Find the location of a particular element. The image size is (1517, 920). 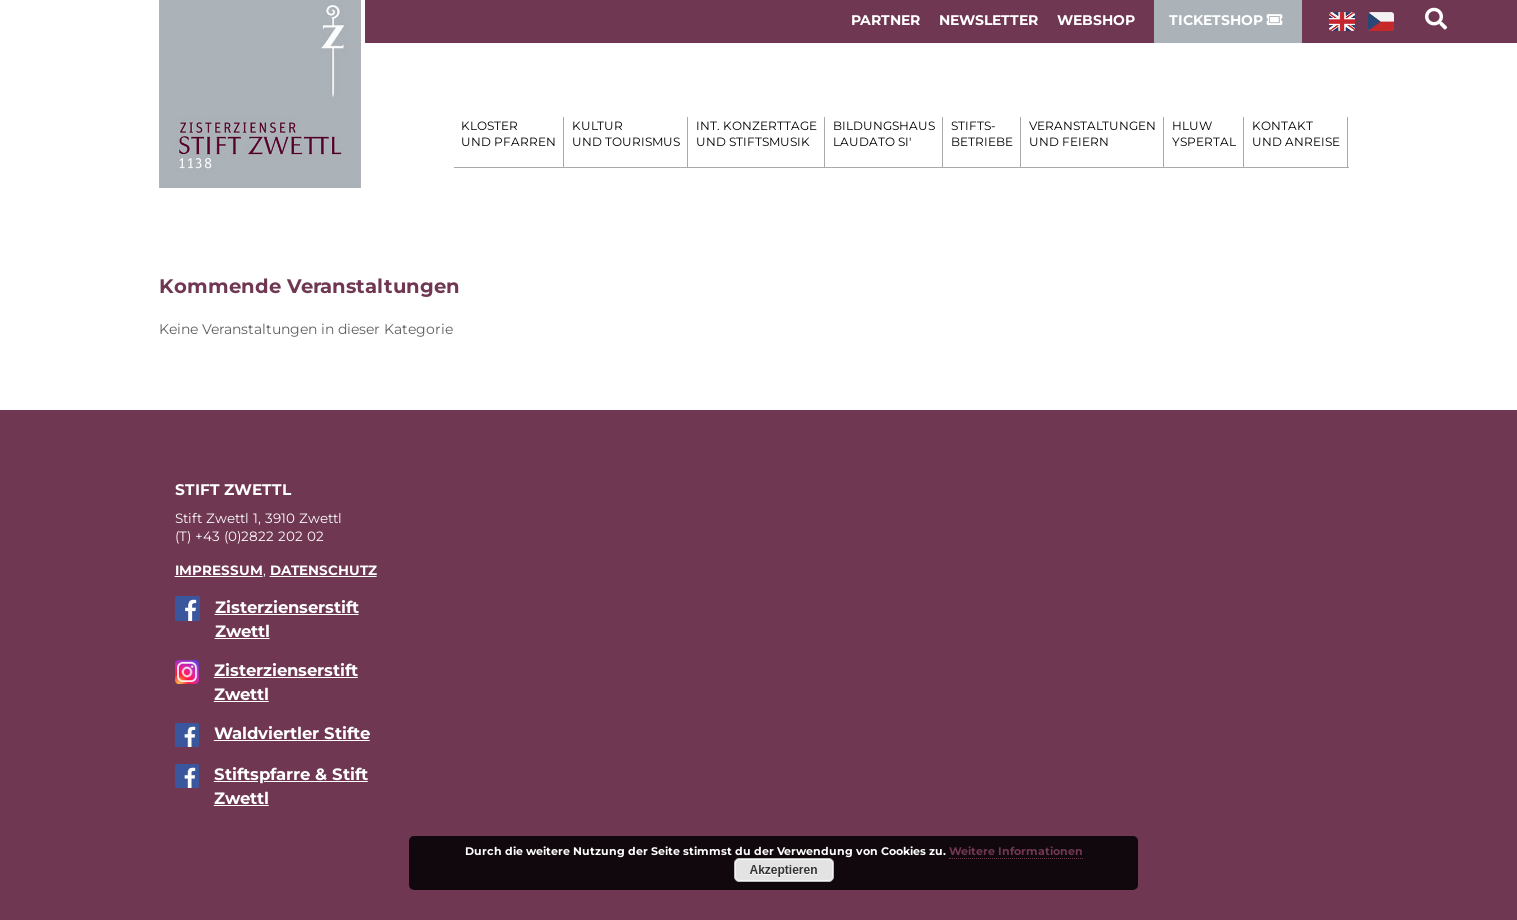

IM­PRES­SUM is located at coordinates (219, 570).